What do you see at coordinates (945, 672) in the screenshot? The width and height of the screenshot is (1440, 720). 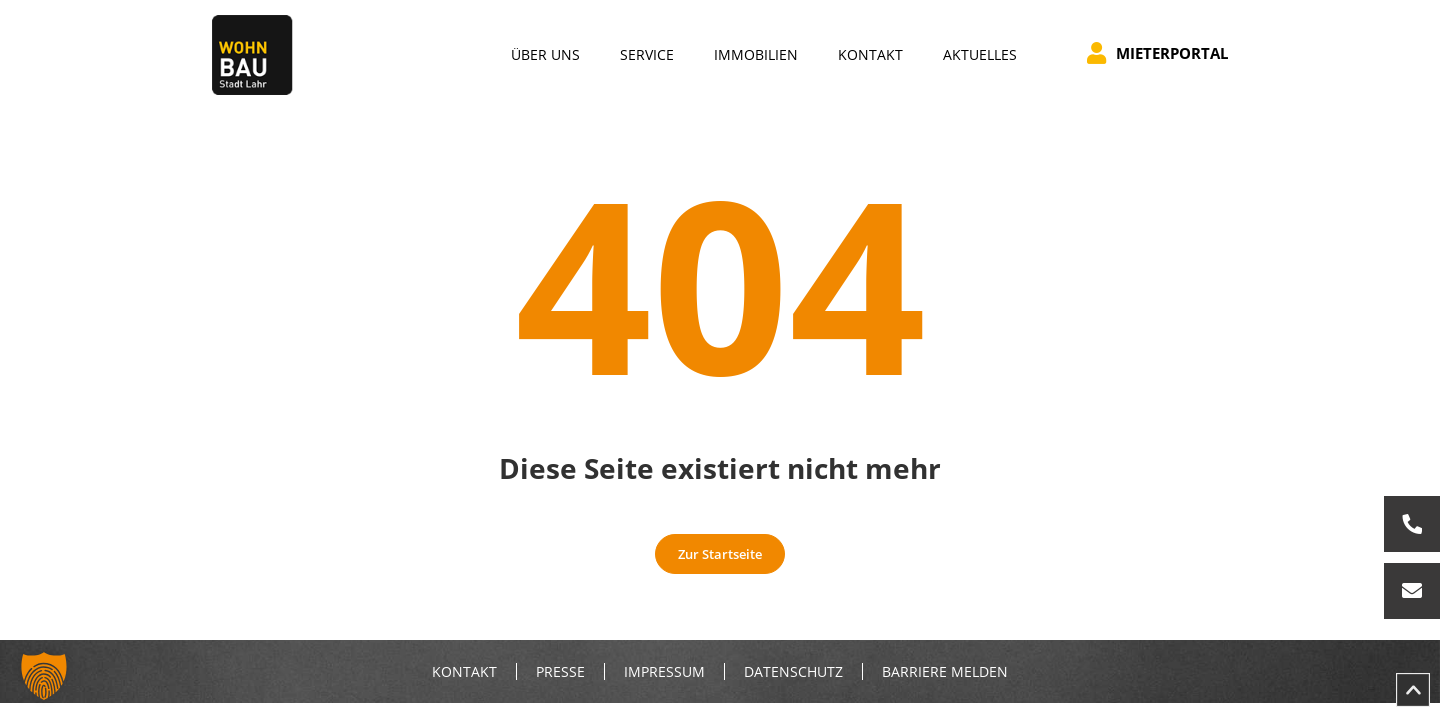 I see `Barriere melden` at bounding box center [945, 672].